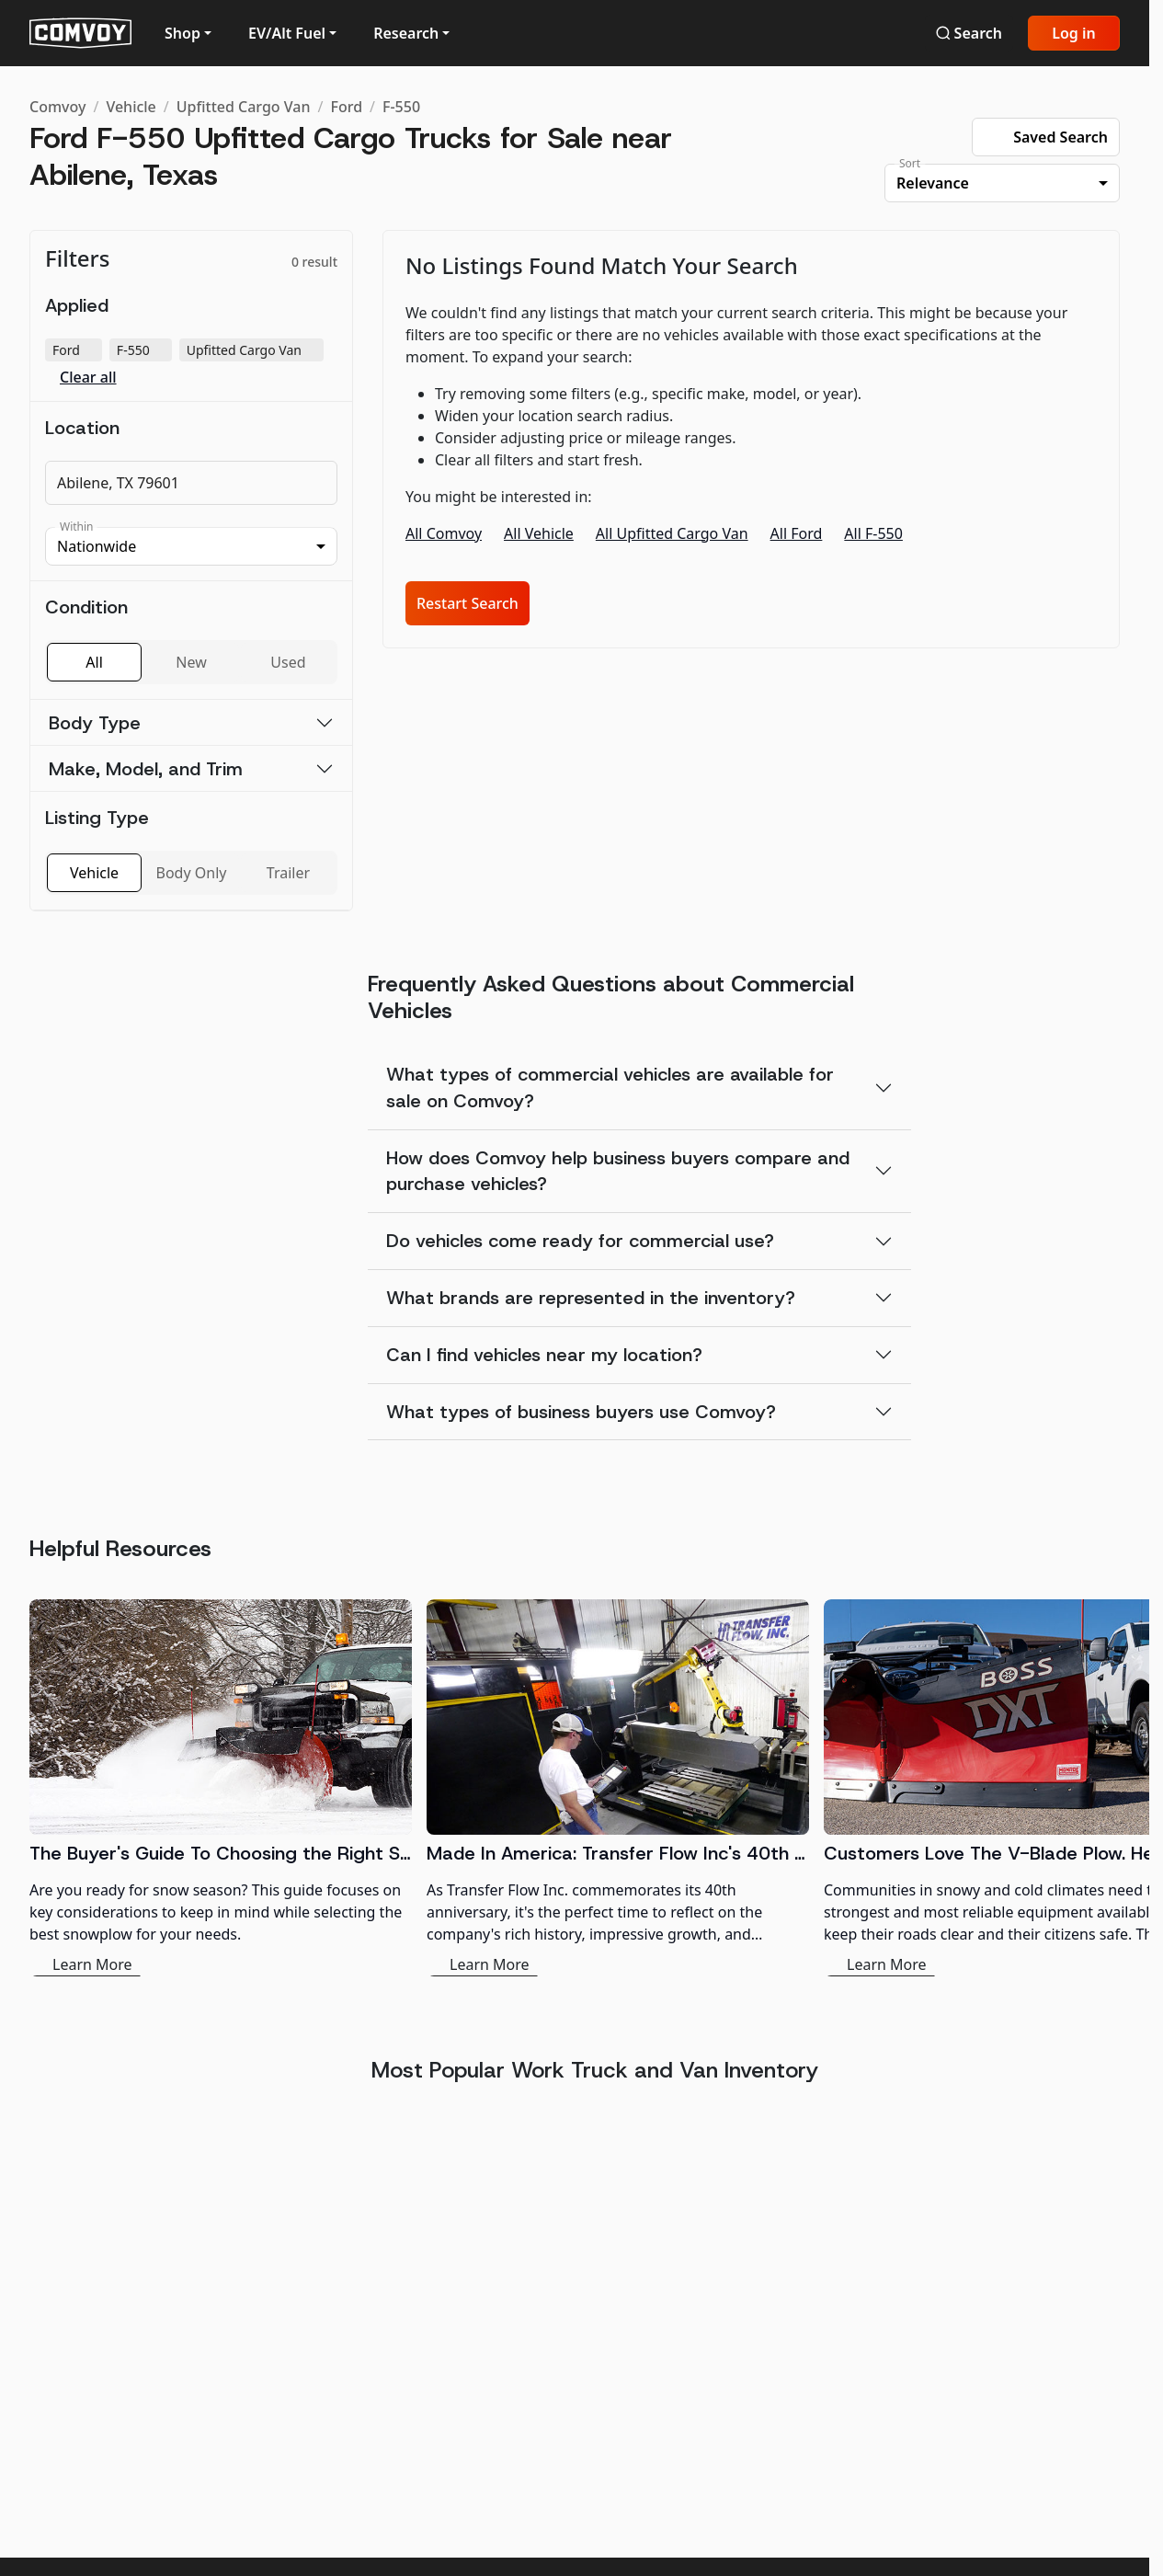 The image size is (1163, 2576). What do you see at coordinates (95, 723) in the screenshot?
I see `Body Type` at bounding box center [95, 723].